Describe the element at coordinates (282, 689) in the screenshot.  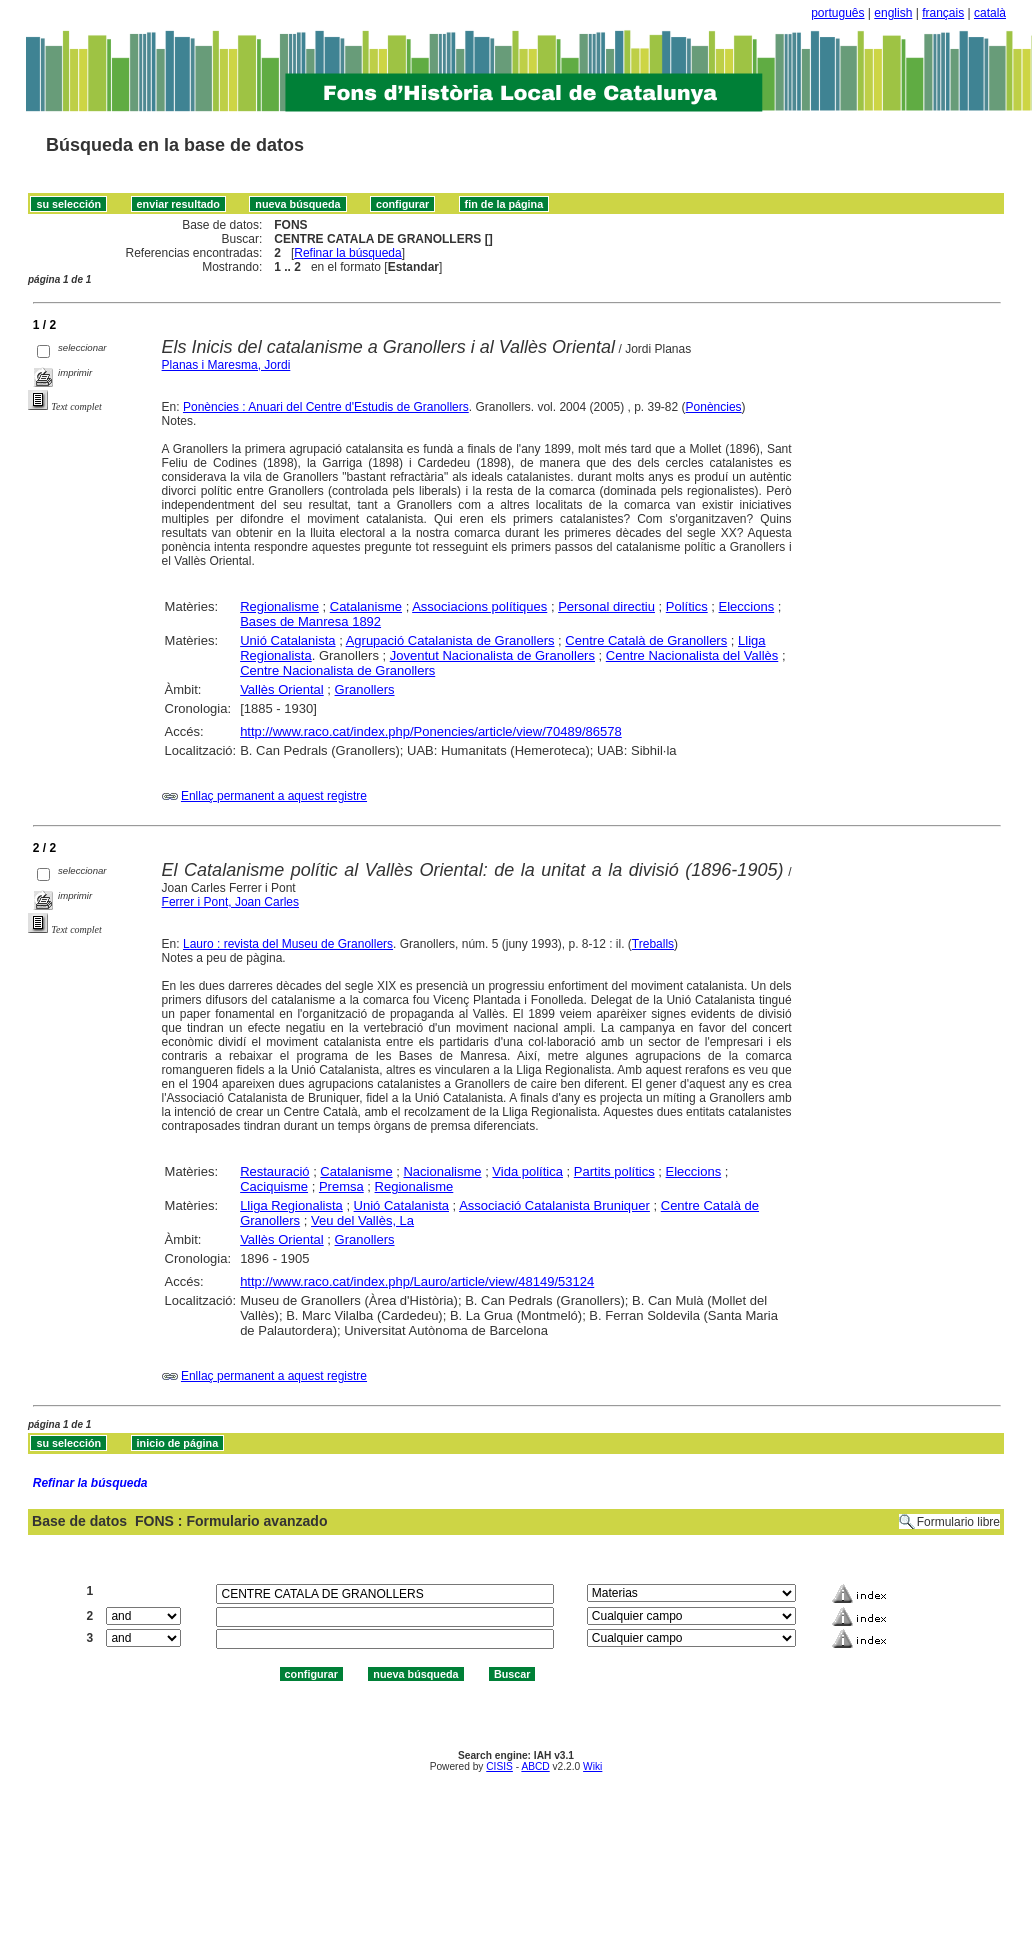
I see `Vallès Oriental` at that location.